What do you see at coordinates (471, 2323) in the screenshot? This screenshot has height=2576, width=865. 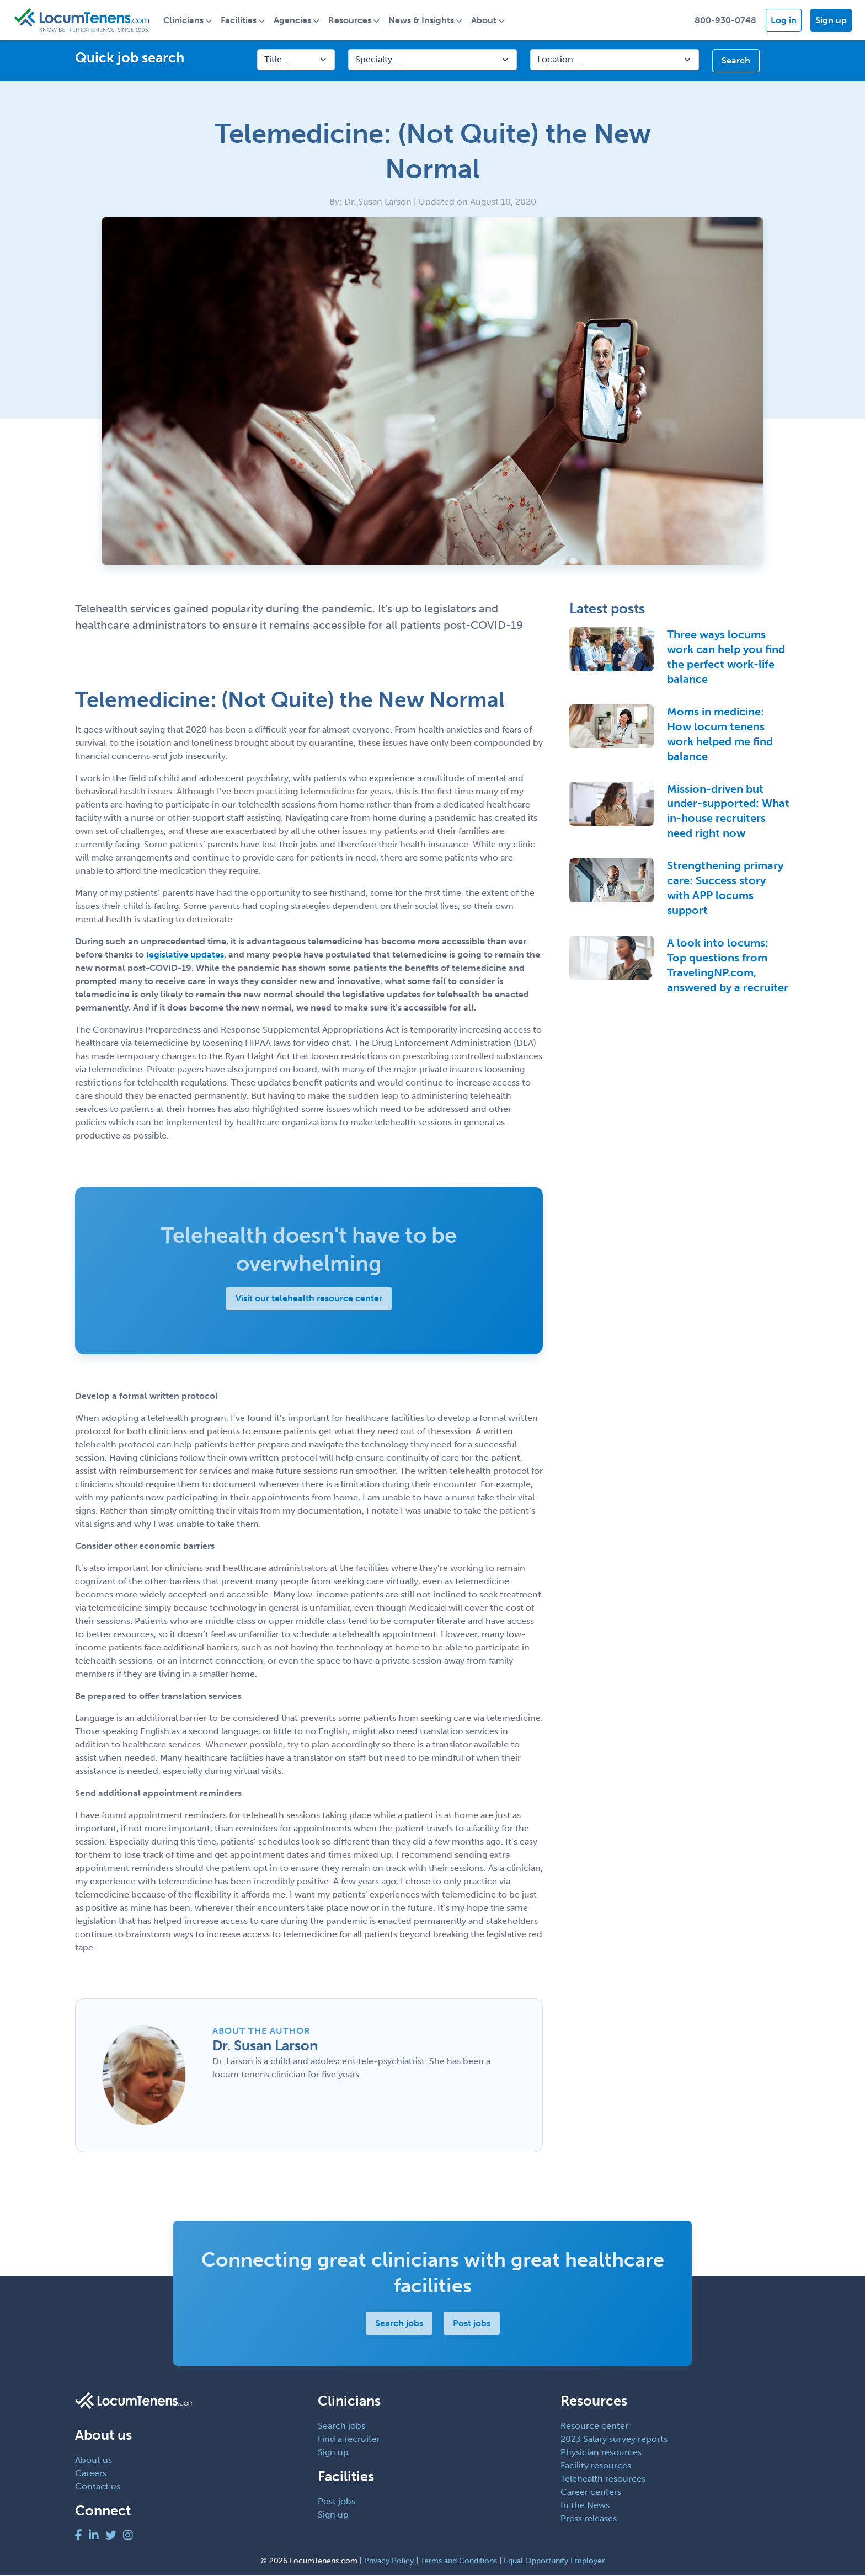 I see `Post jobs` at bounding box center [471, 2323].